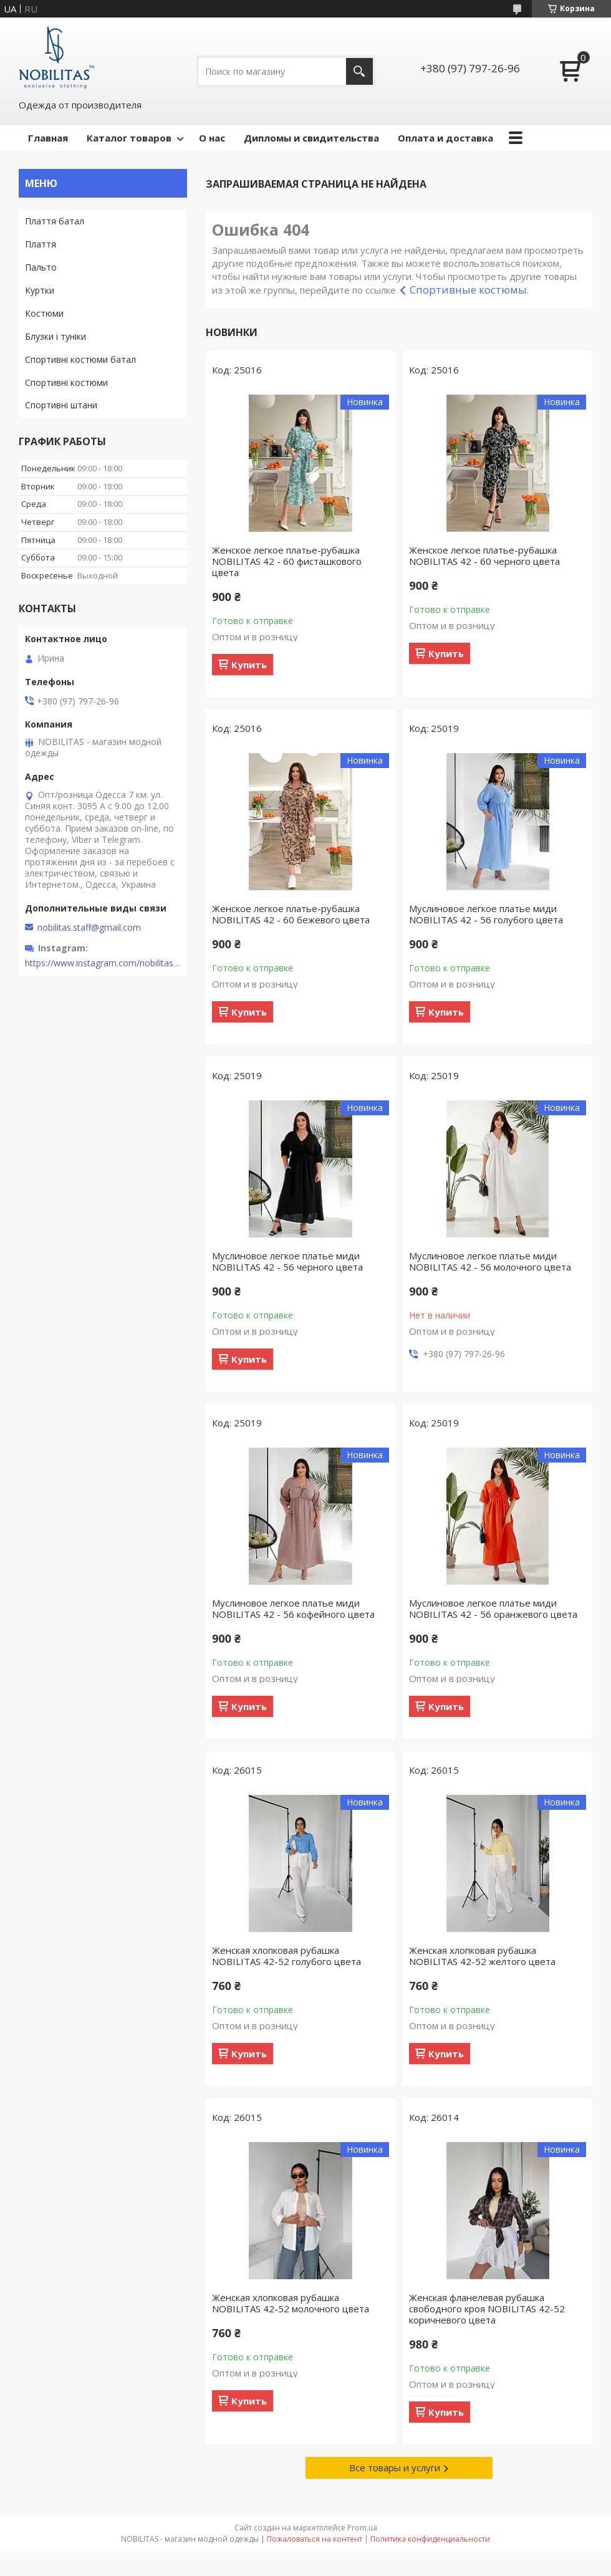 This screenshot has height=2576, width=611. I want to click on https://www.instagram.com/nobilitas_official/, so click(103, 963).